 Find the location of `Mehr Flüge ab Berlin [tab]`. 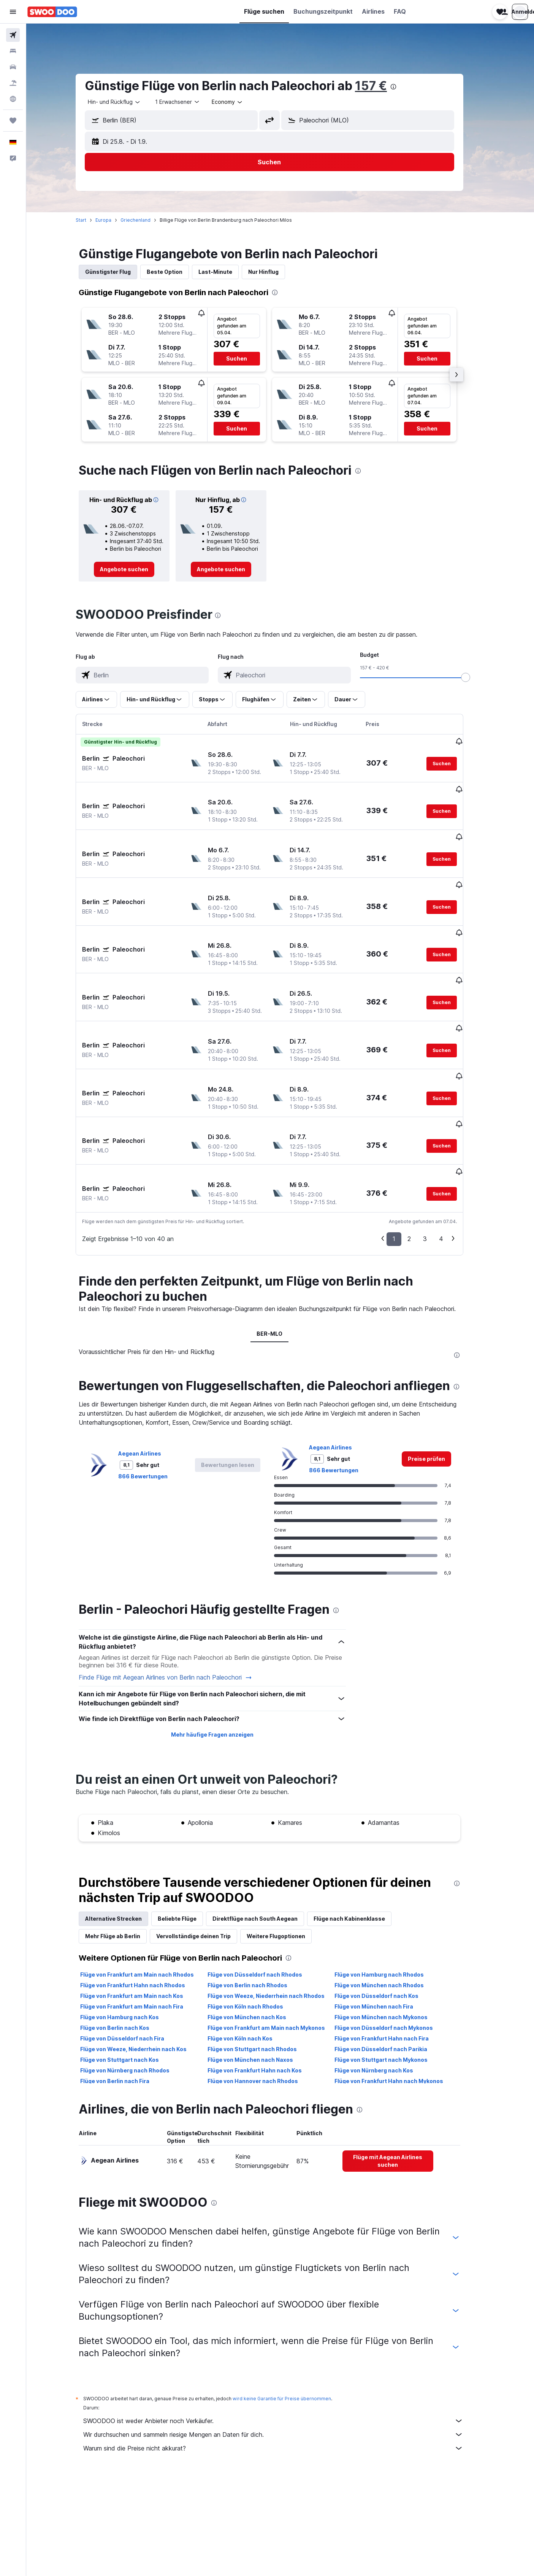

Mehr Flüge ab Berlin [tab] is located at coordinates (123, 1851).